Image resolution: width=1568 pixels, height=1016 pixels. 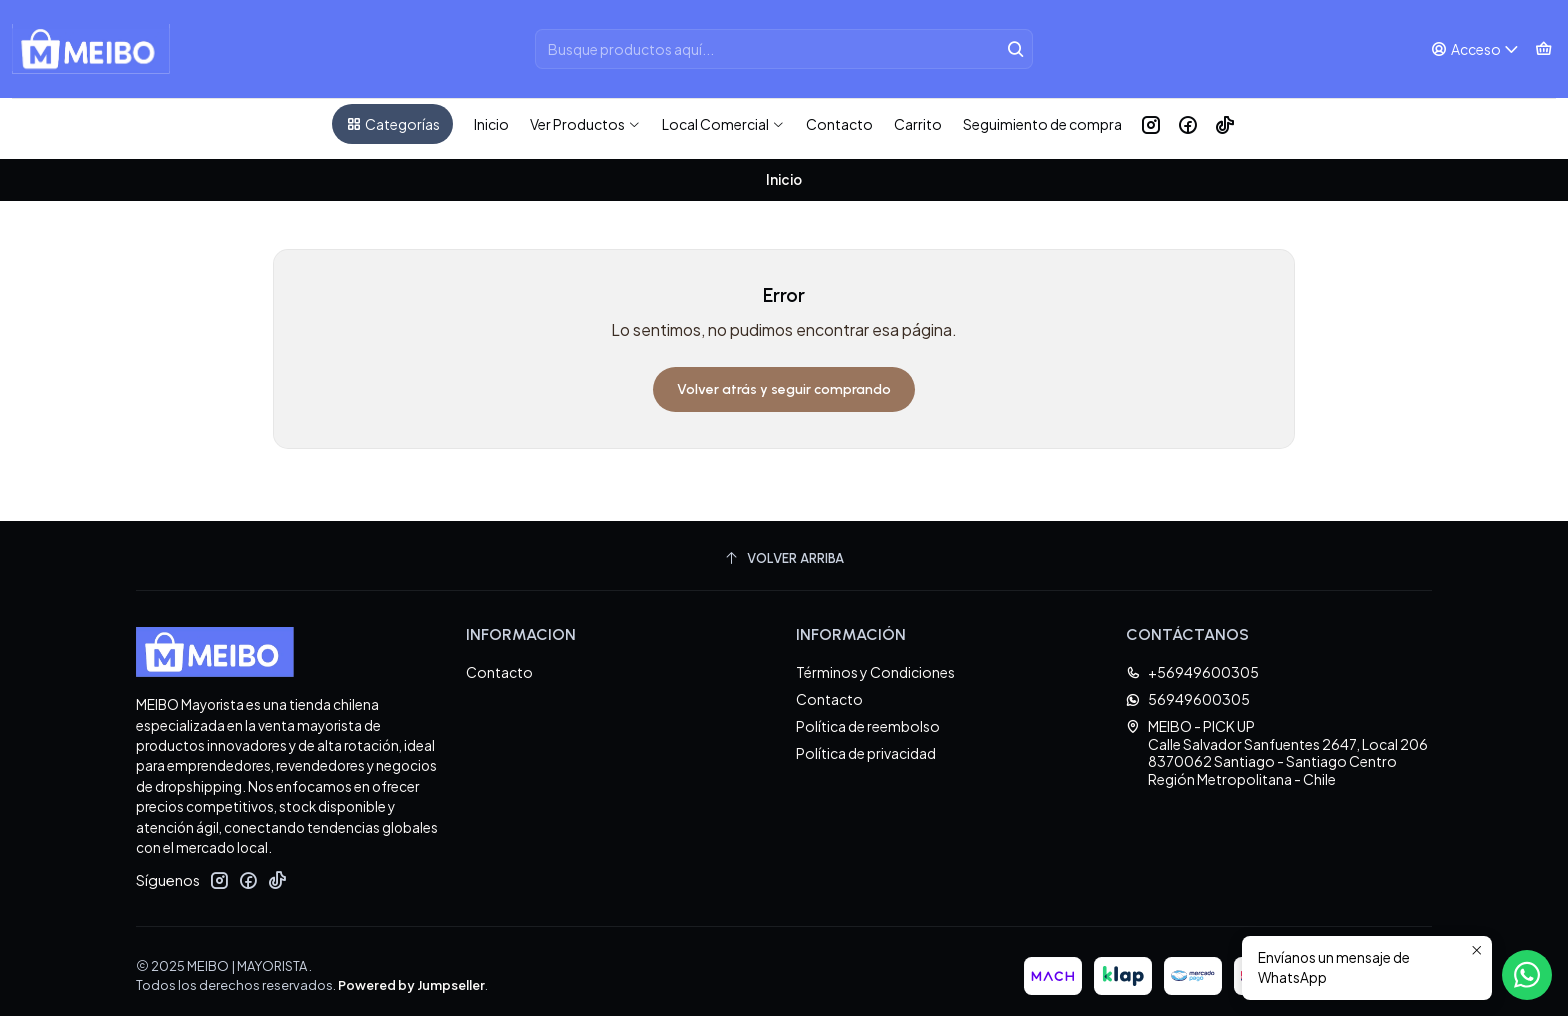 I want to click on Inicio, so click(x=491, y=124).